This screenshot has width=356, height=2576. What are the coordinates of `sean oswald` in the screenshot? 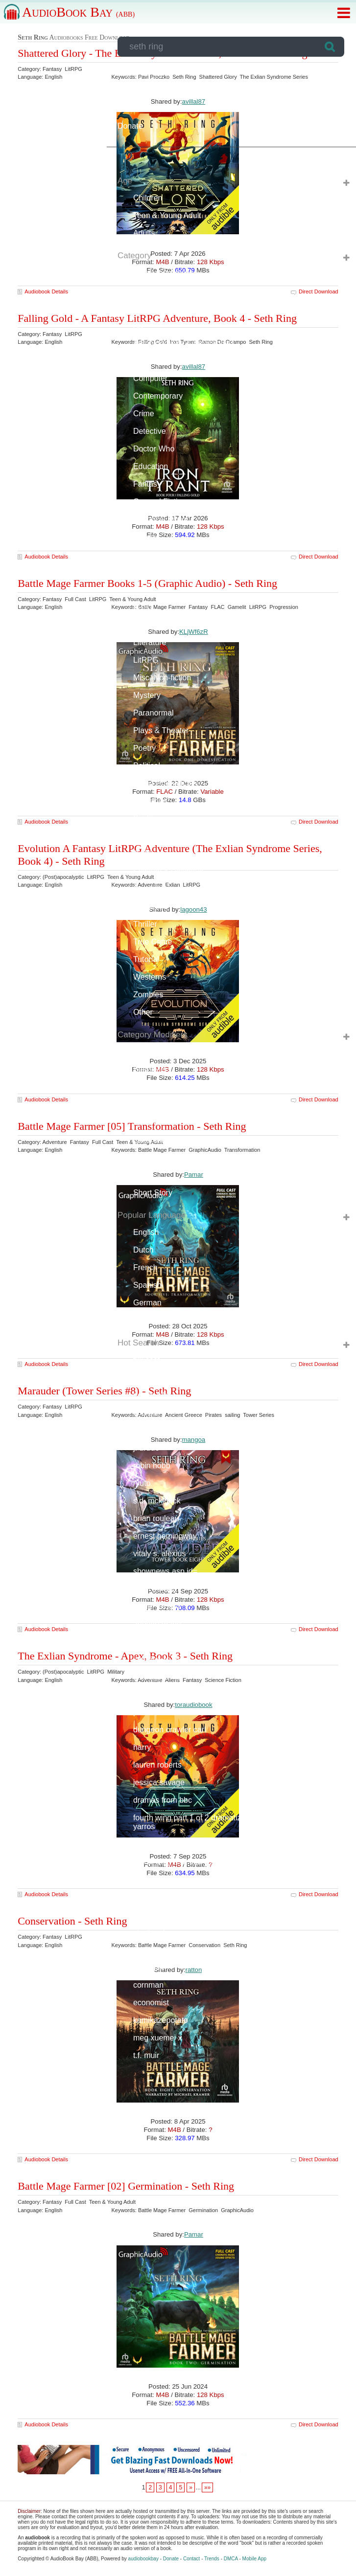 It's located at (155, 1589).